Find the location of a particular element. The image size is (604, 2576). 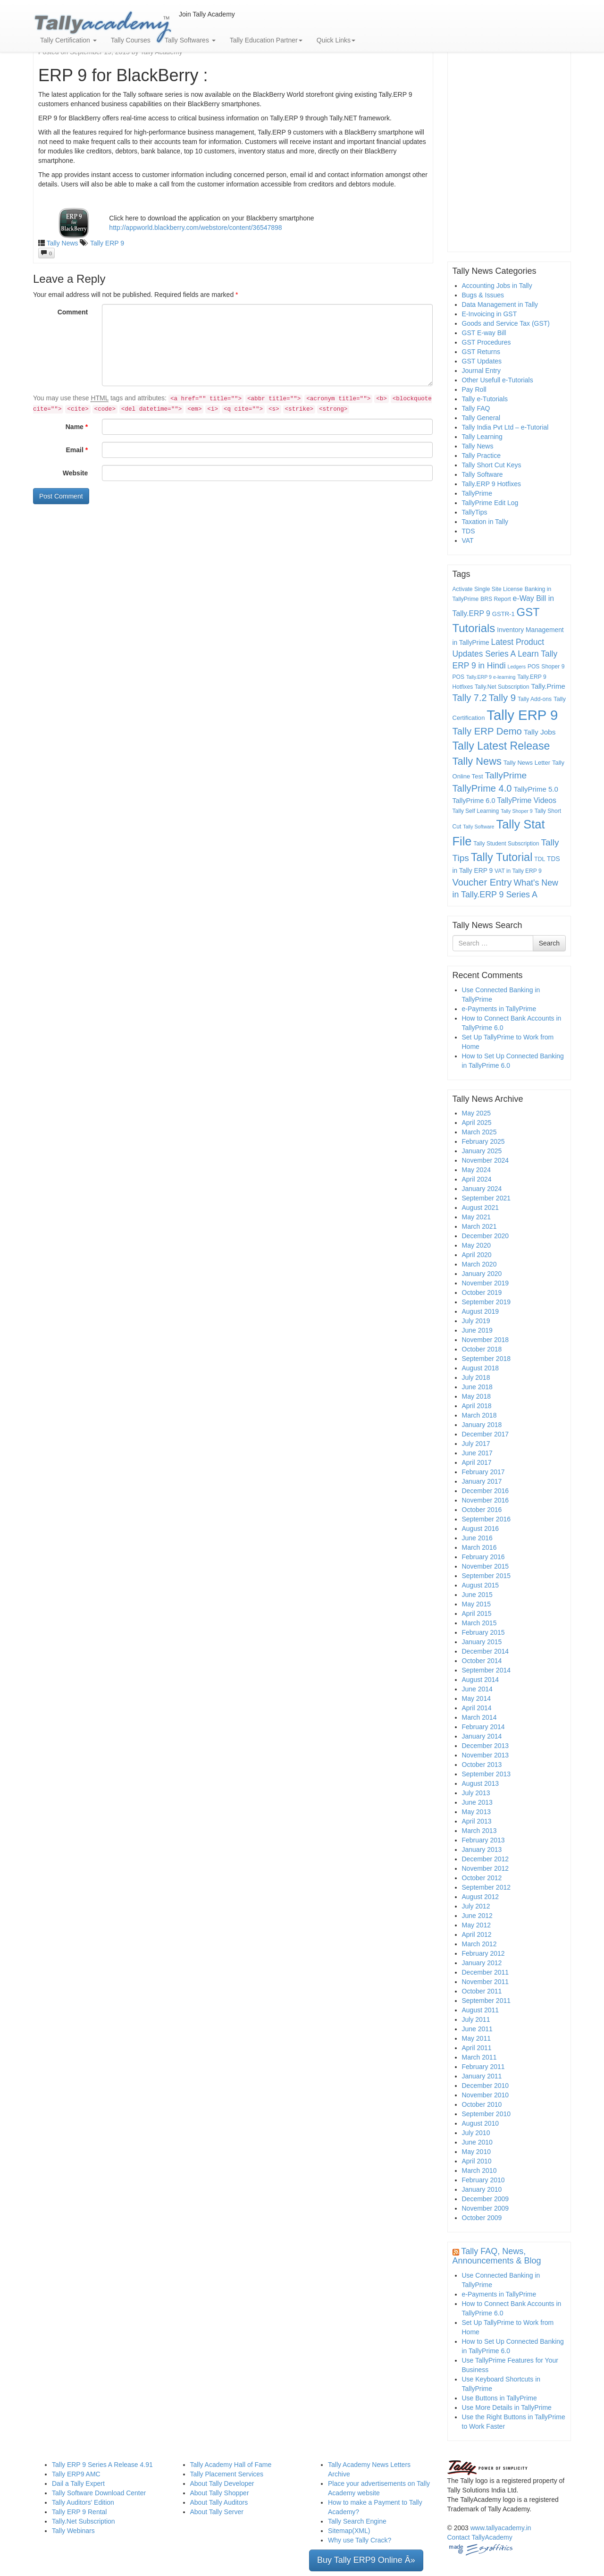

April 2011 is located at coordinates (477, 2048).